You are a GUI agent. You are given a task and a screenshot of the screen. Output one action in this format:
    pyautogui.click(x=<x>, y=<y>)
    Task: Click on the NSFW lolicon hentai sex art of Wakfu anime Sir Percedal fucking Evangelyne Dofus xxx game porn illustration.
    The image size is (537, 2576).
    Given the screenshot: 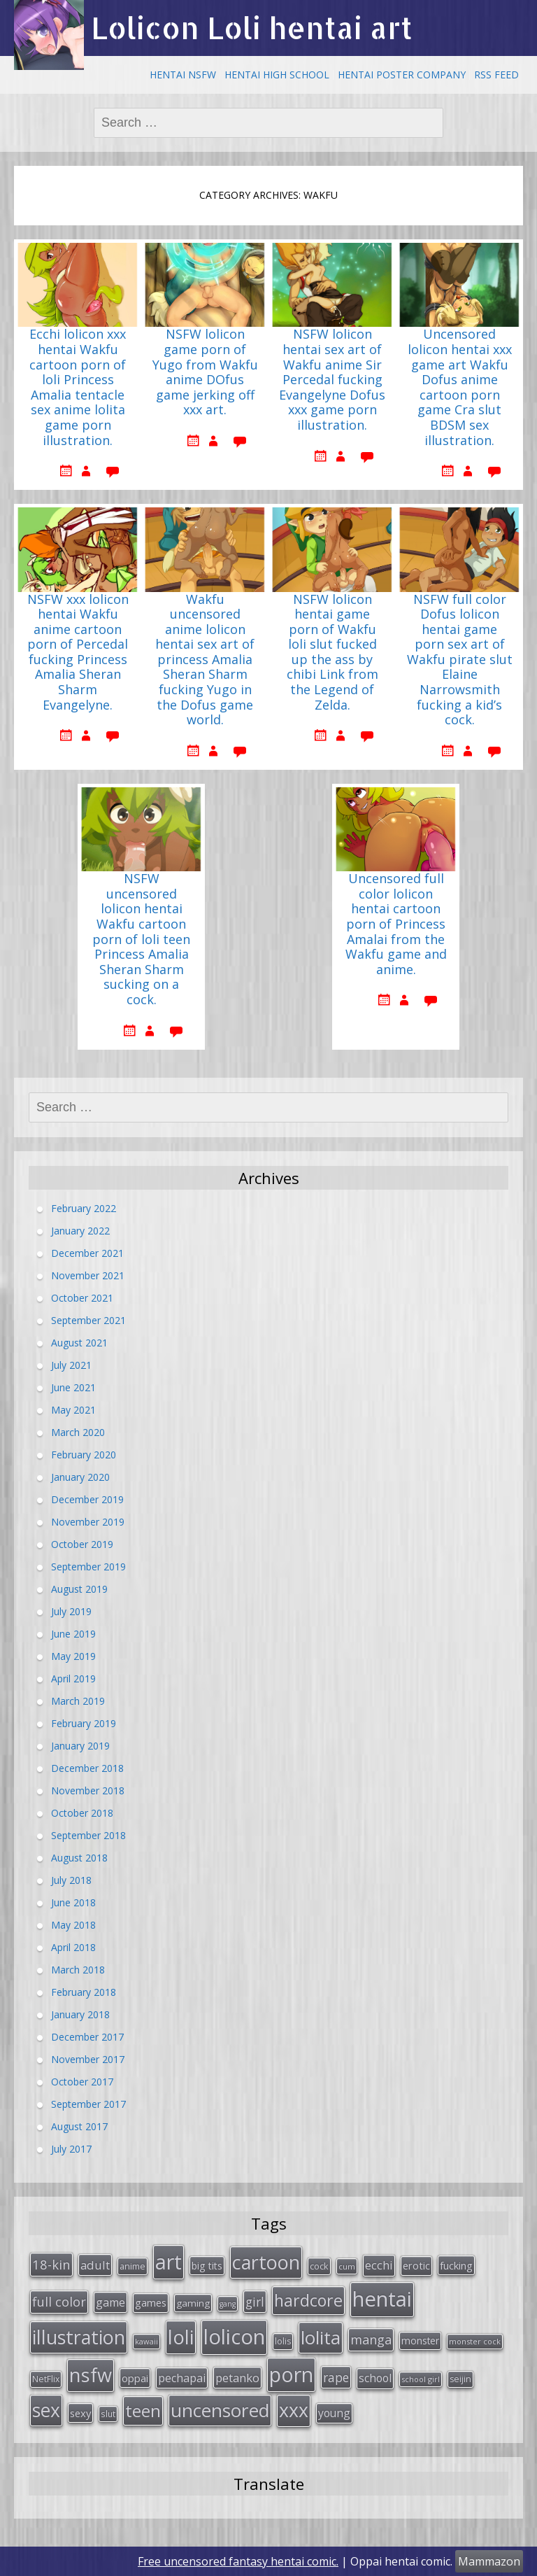 What is the action you would take?
    pyautogui.click(x=332, y=380)
    